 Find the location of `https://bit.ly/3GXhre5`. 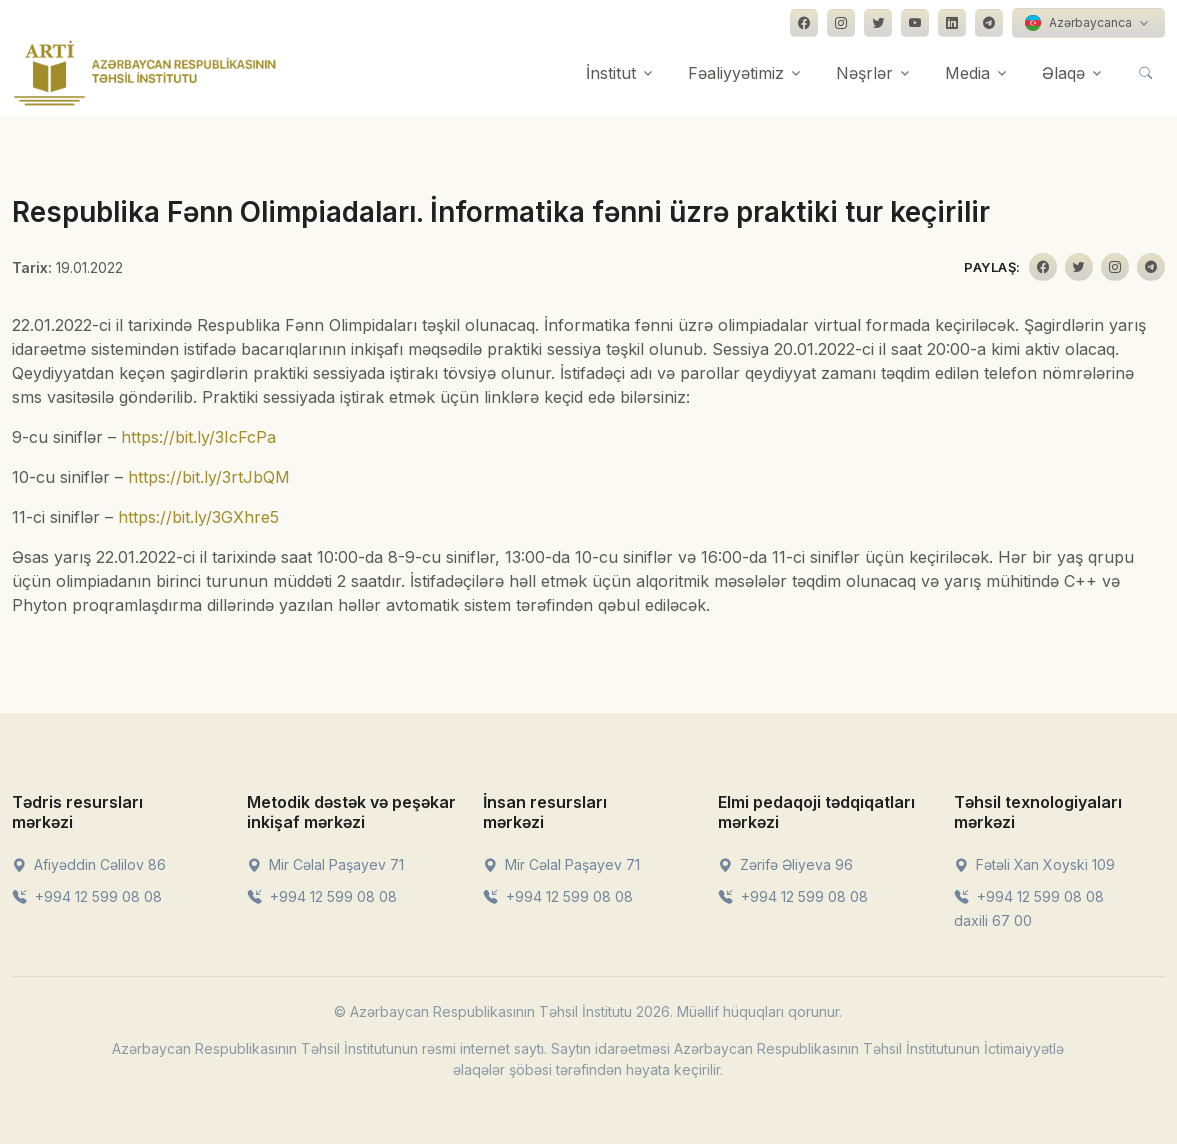

https://bit.ly/3GXhre5 is located at coordinates (198, 517).